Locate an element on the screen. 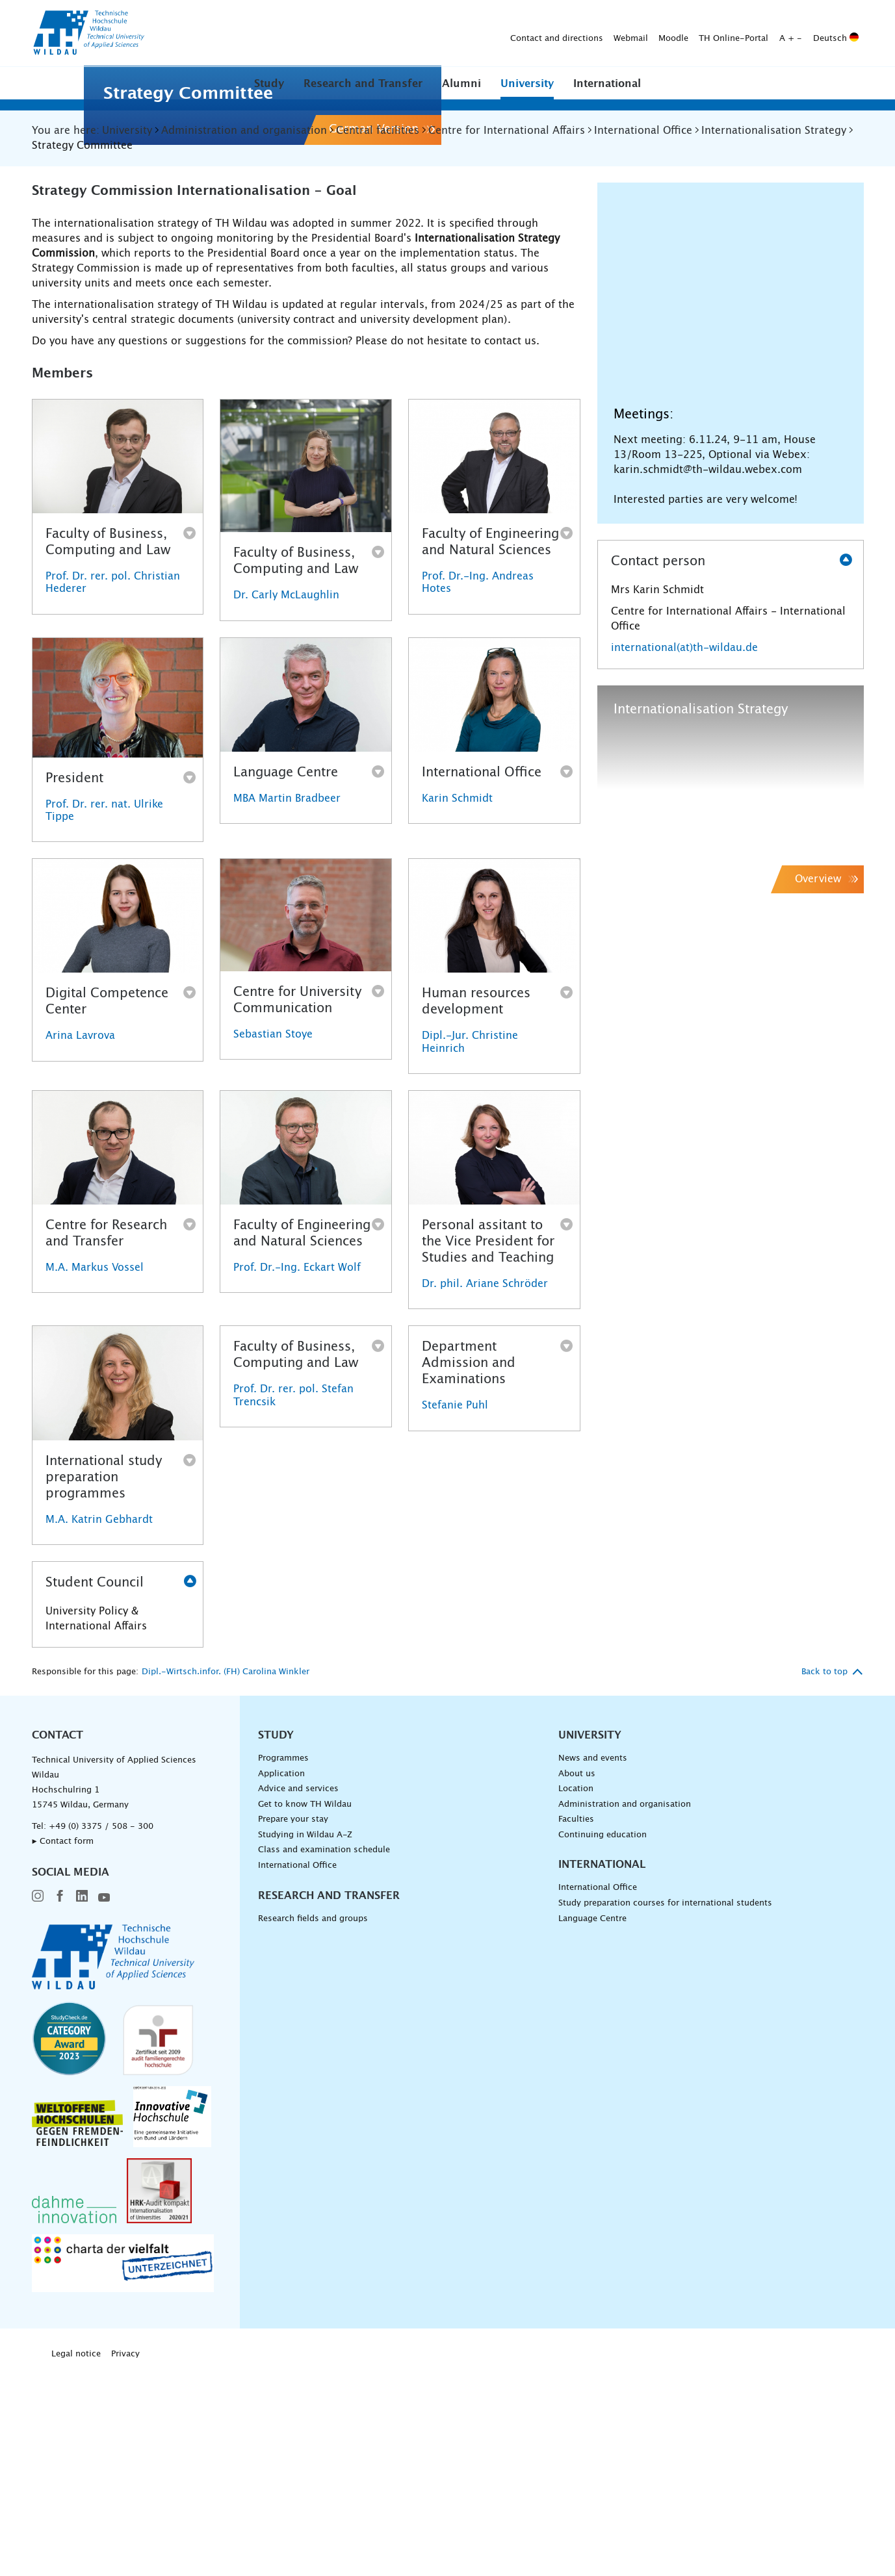 The width and height of the screenshot is (895, 2576). Faculties is located at coordinates (576, 2025).